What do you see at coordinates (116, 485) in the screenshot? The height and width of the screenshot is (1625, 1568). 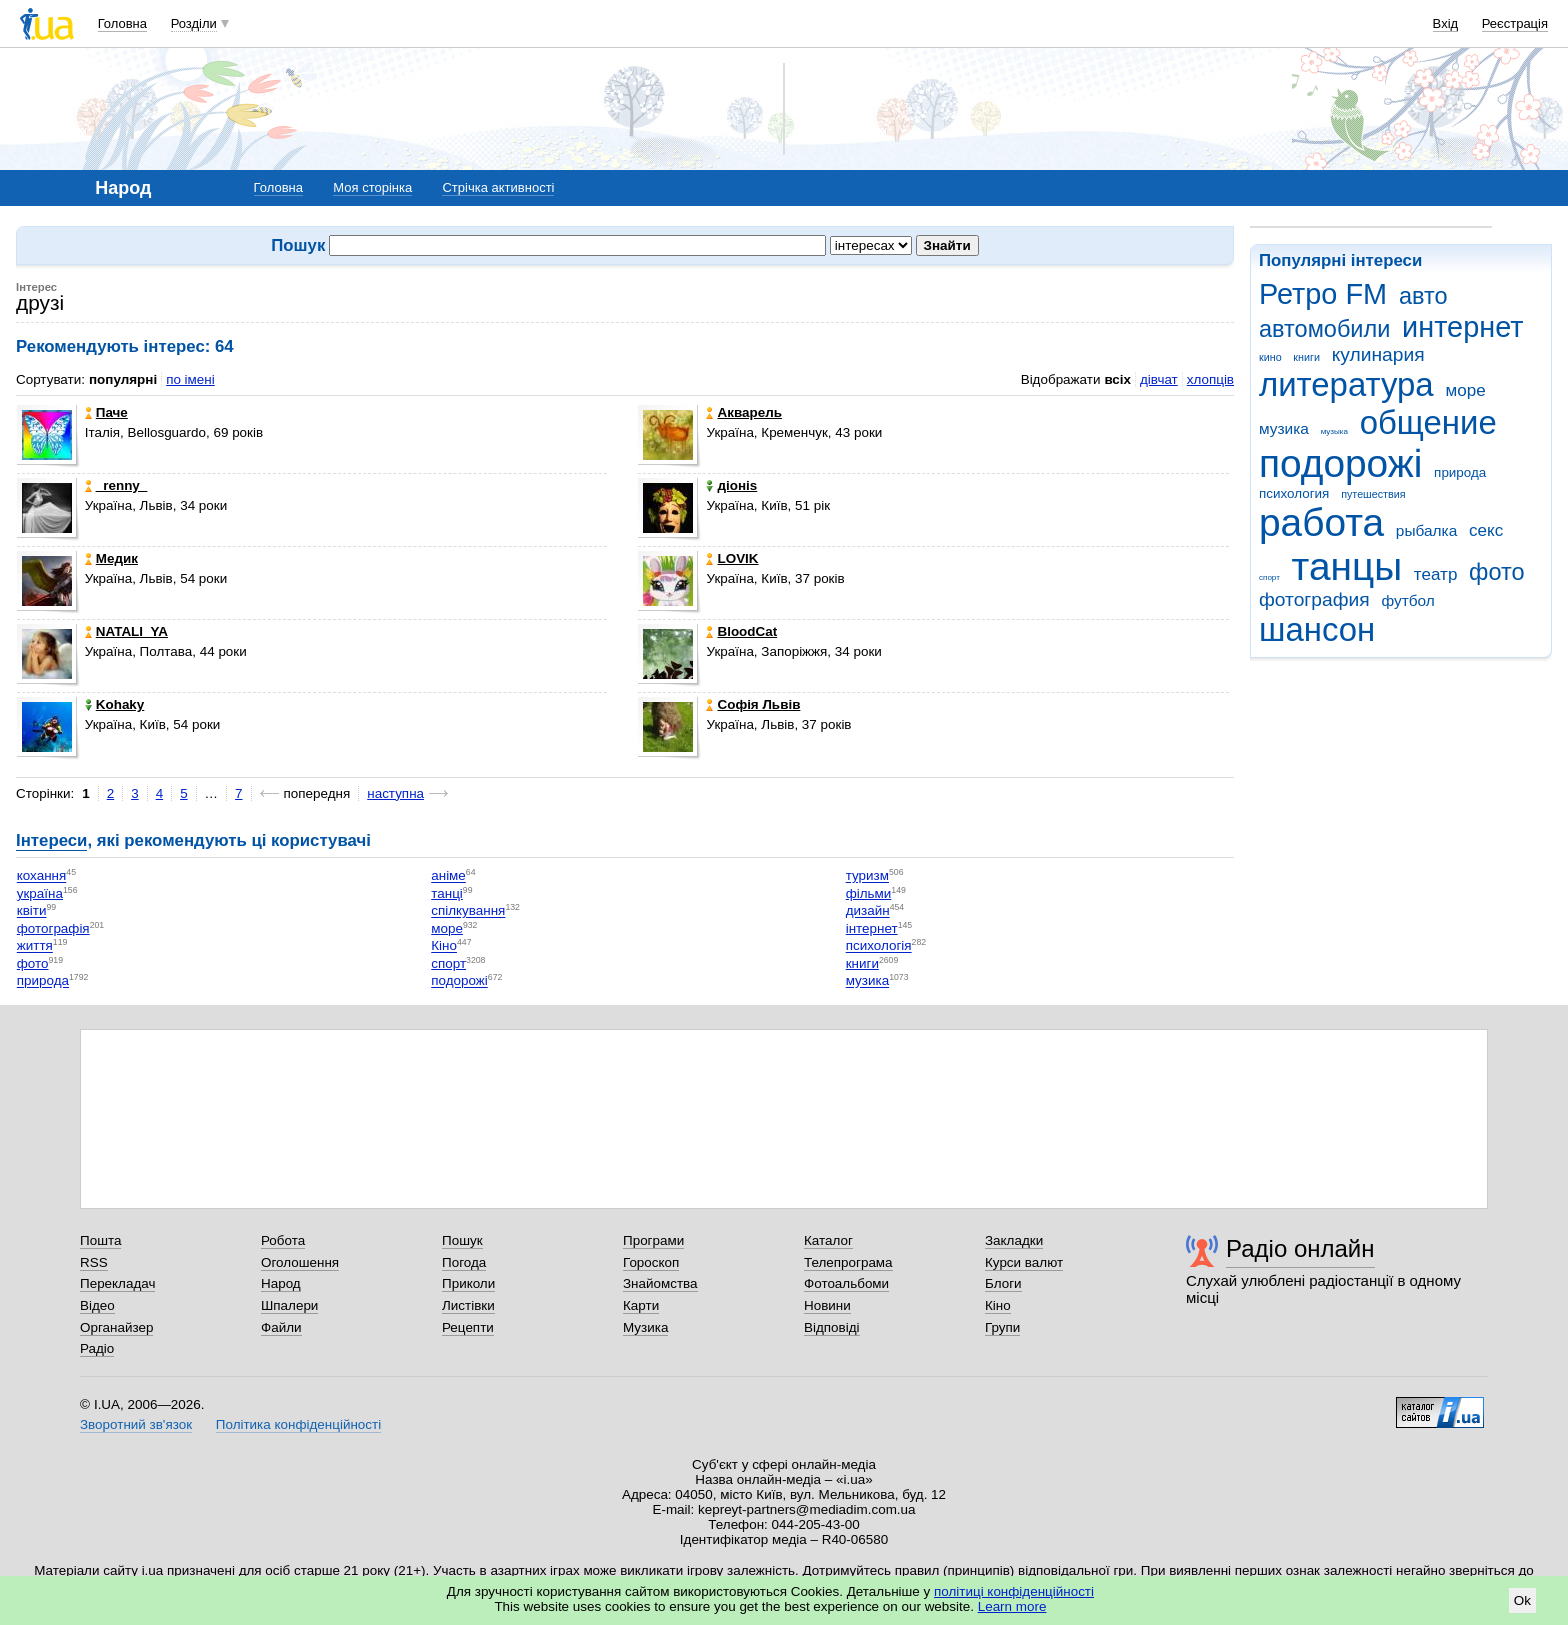 I see `_renny_` at bounding box center [116, 485].